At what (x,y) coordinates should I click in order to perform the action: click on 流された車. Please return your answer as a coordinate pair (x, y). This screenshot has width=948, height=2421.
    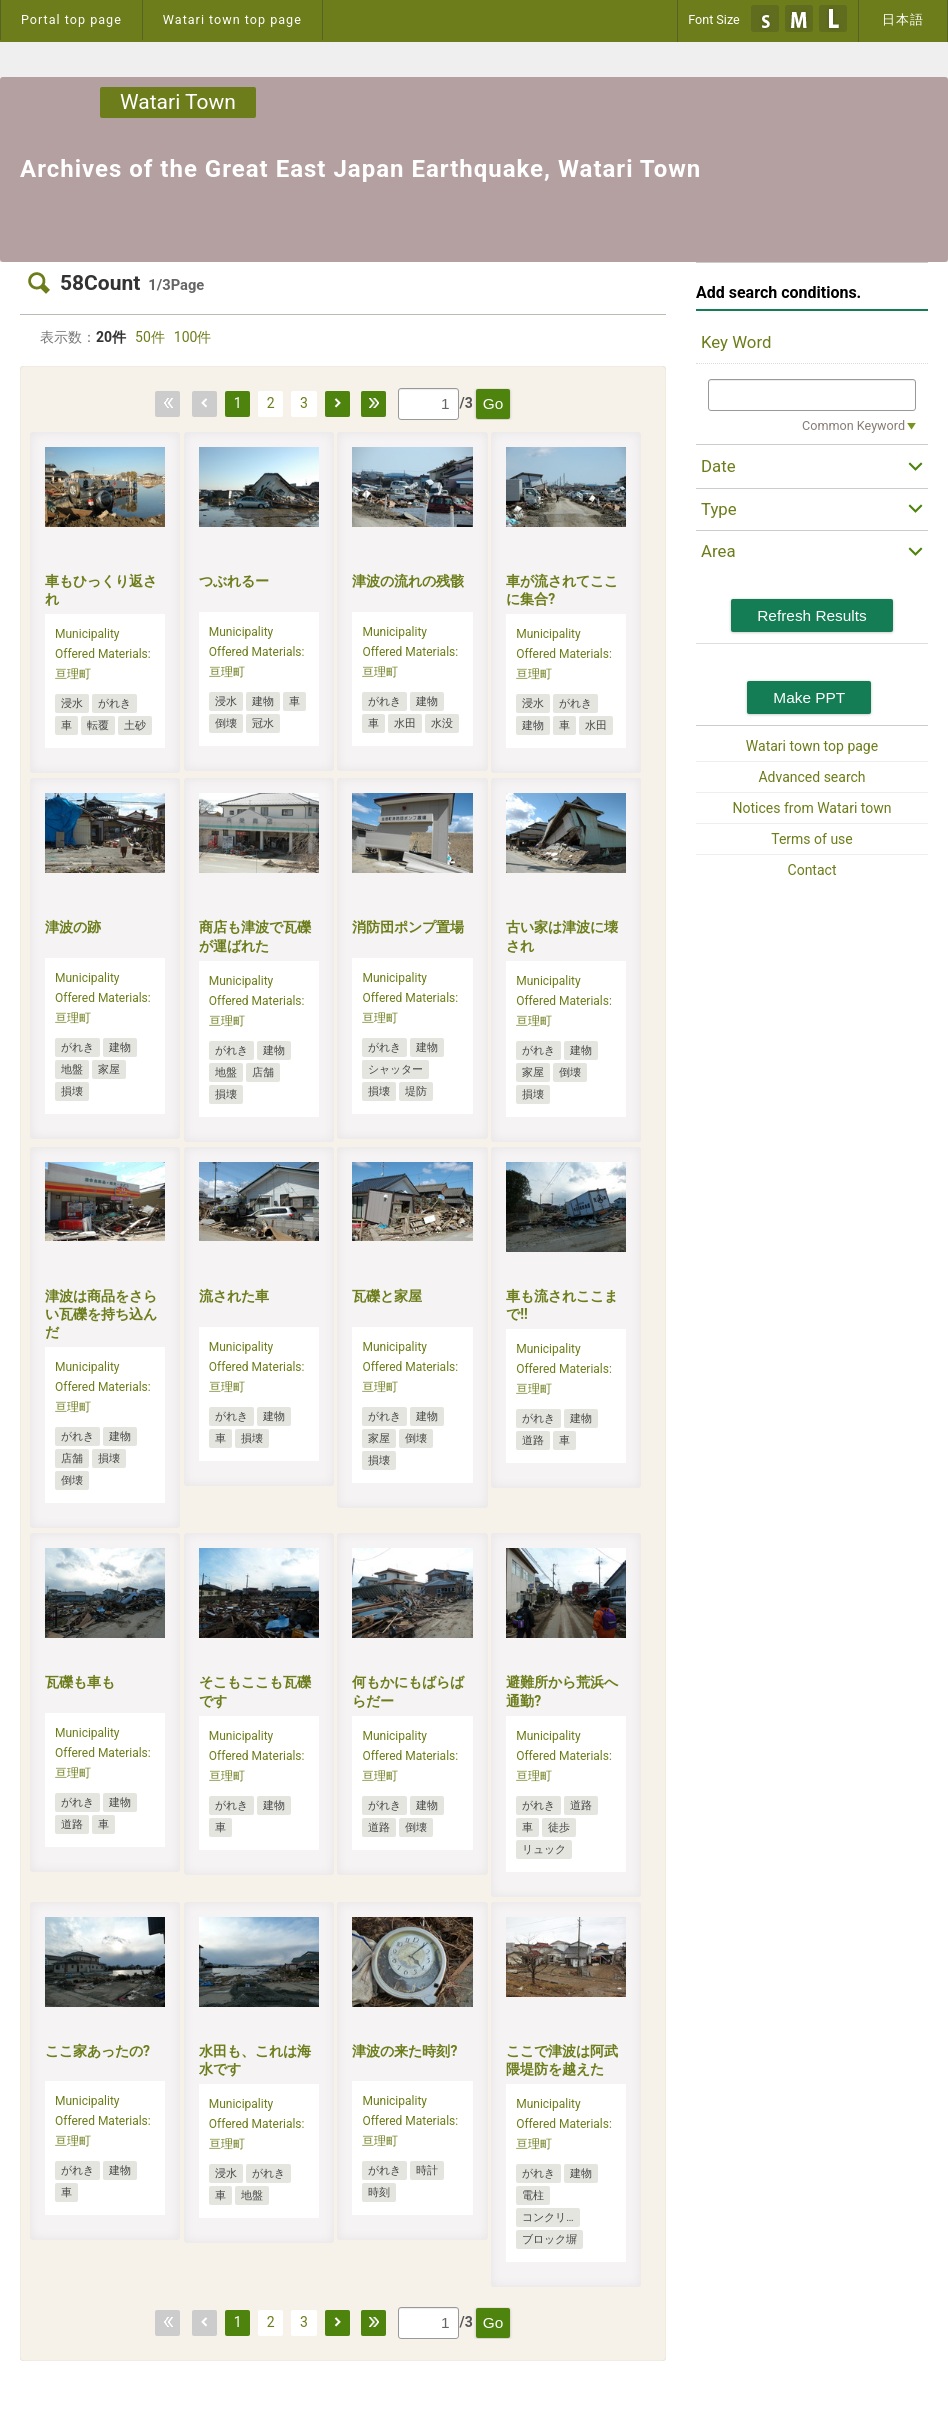
    Looking at the image, I should click on (234, 1296).